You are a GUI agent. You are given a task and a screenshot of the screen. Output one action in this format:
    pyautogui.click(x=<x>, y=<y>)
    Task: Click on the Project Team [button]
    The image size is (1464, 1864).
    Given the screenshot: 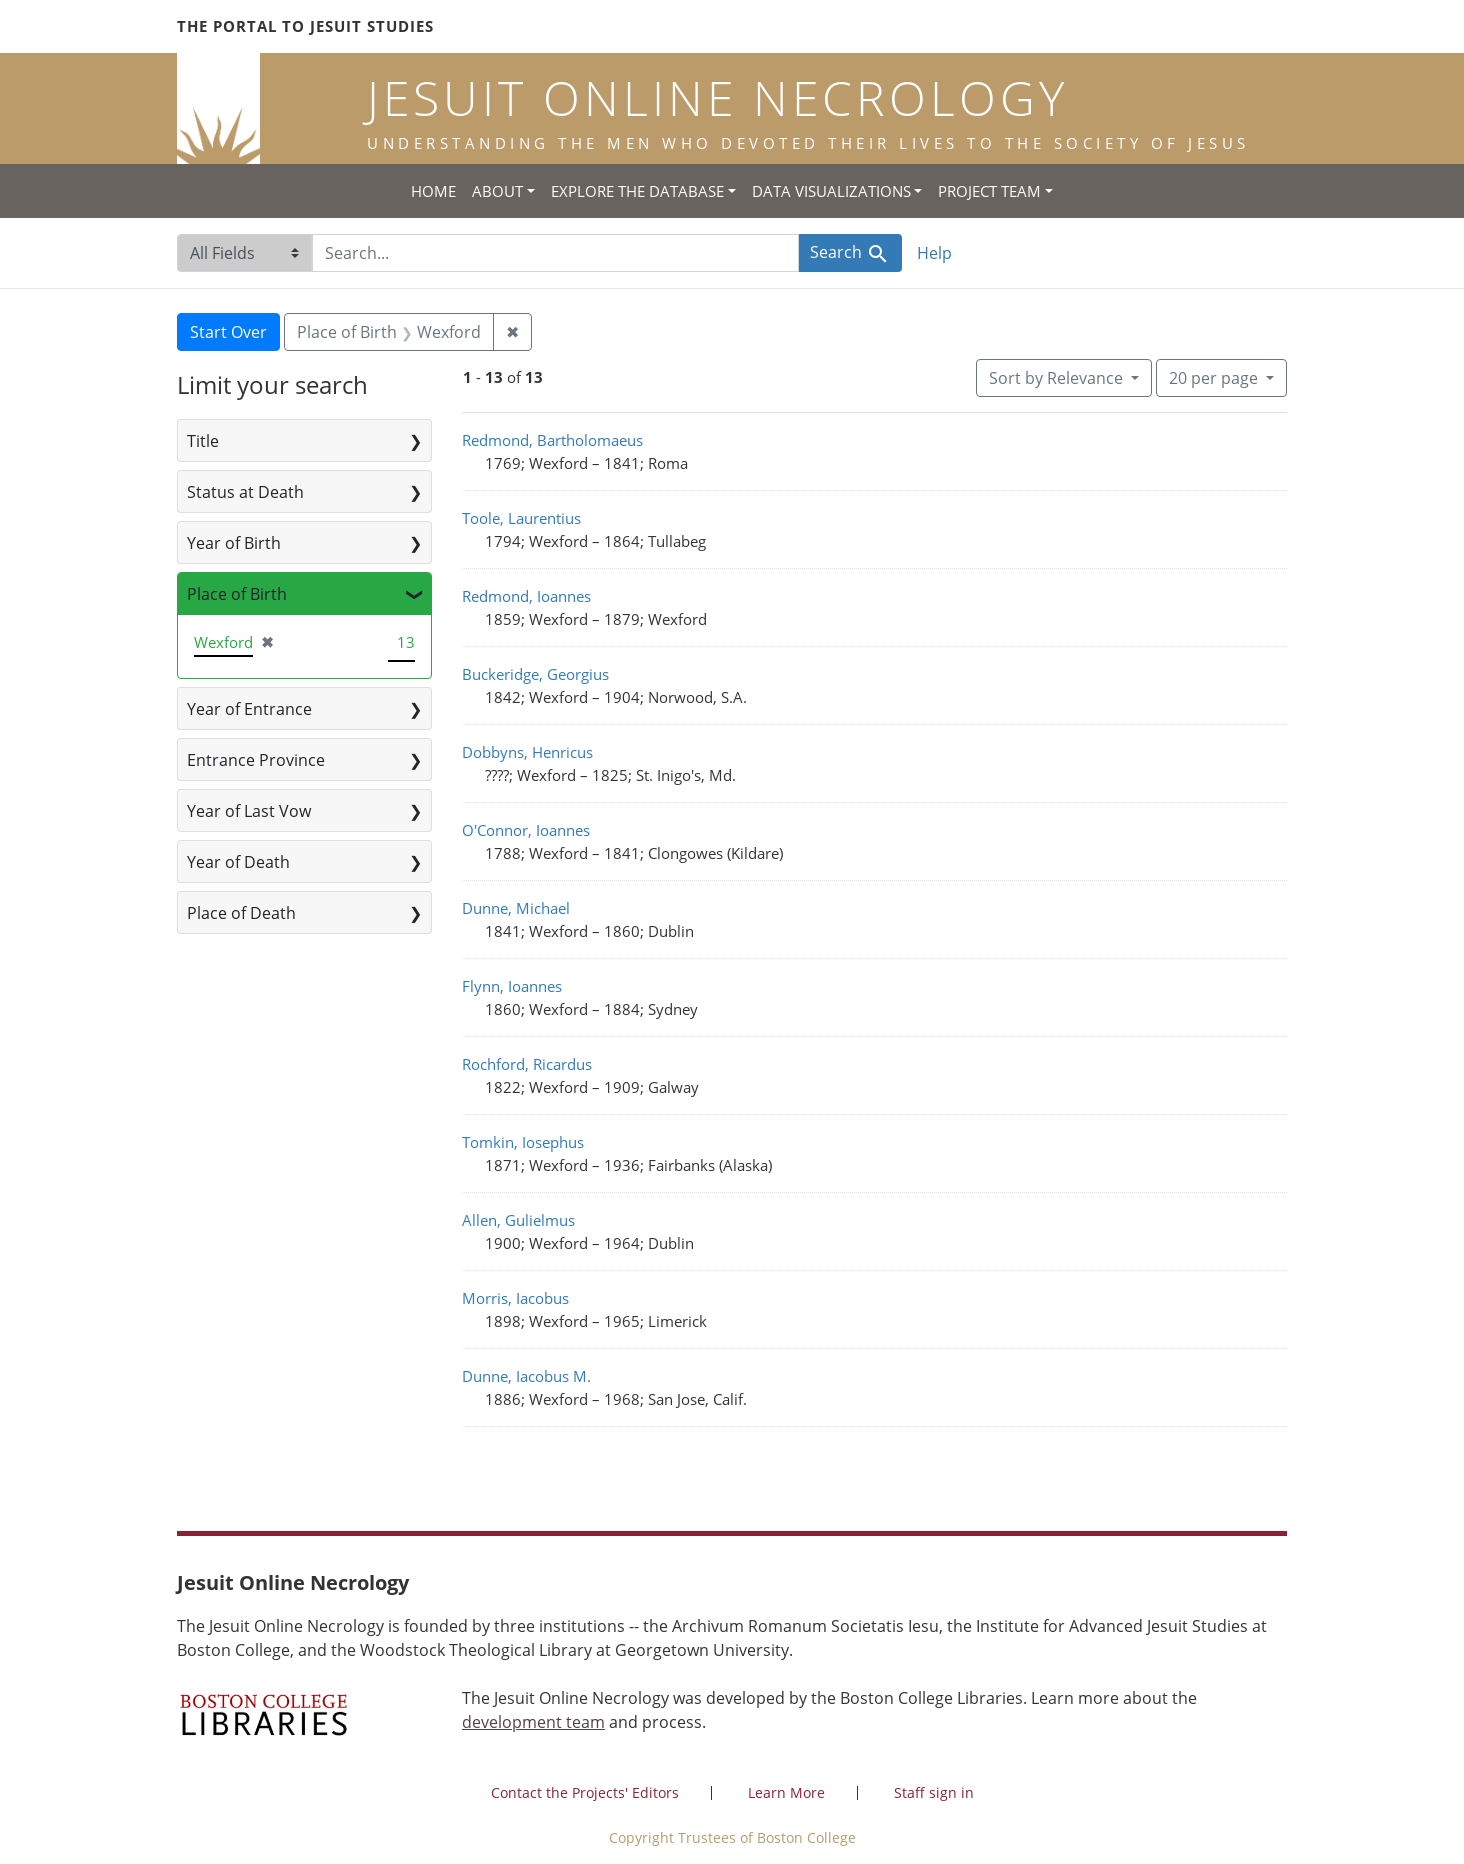 What is the action you would take?
    pyautogui.click(x=989, y=191)
    